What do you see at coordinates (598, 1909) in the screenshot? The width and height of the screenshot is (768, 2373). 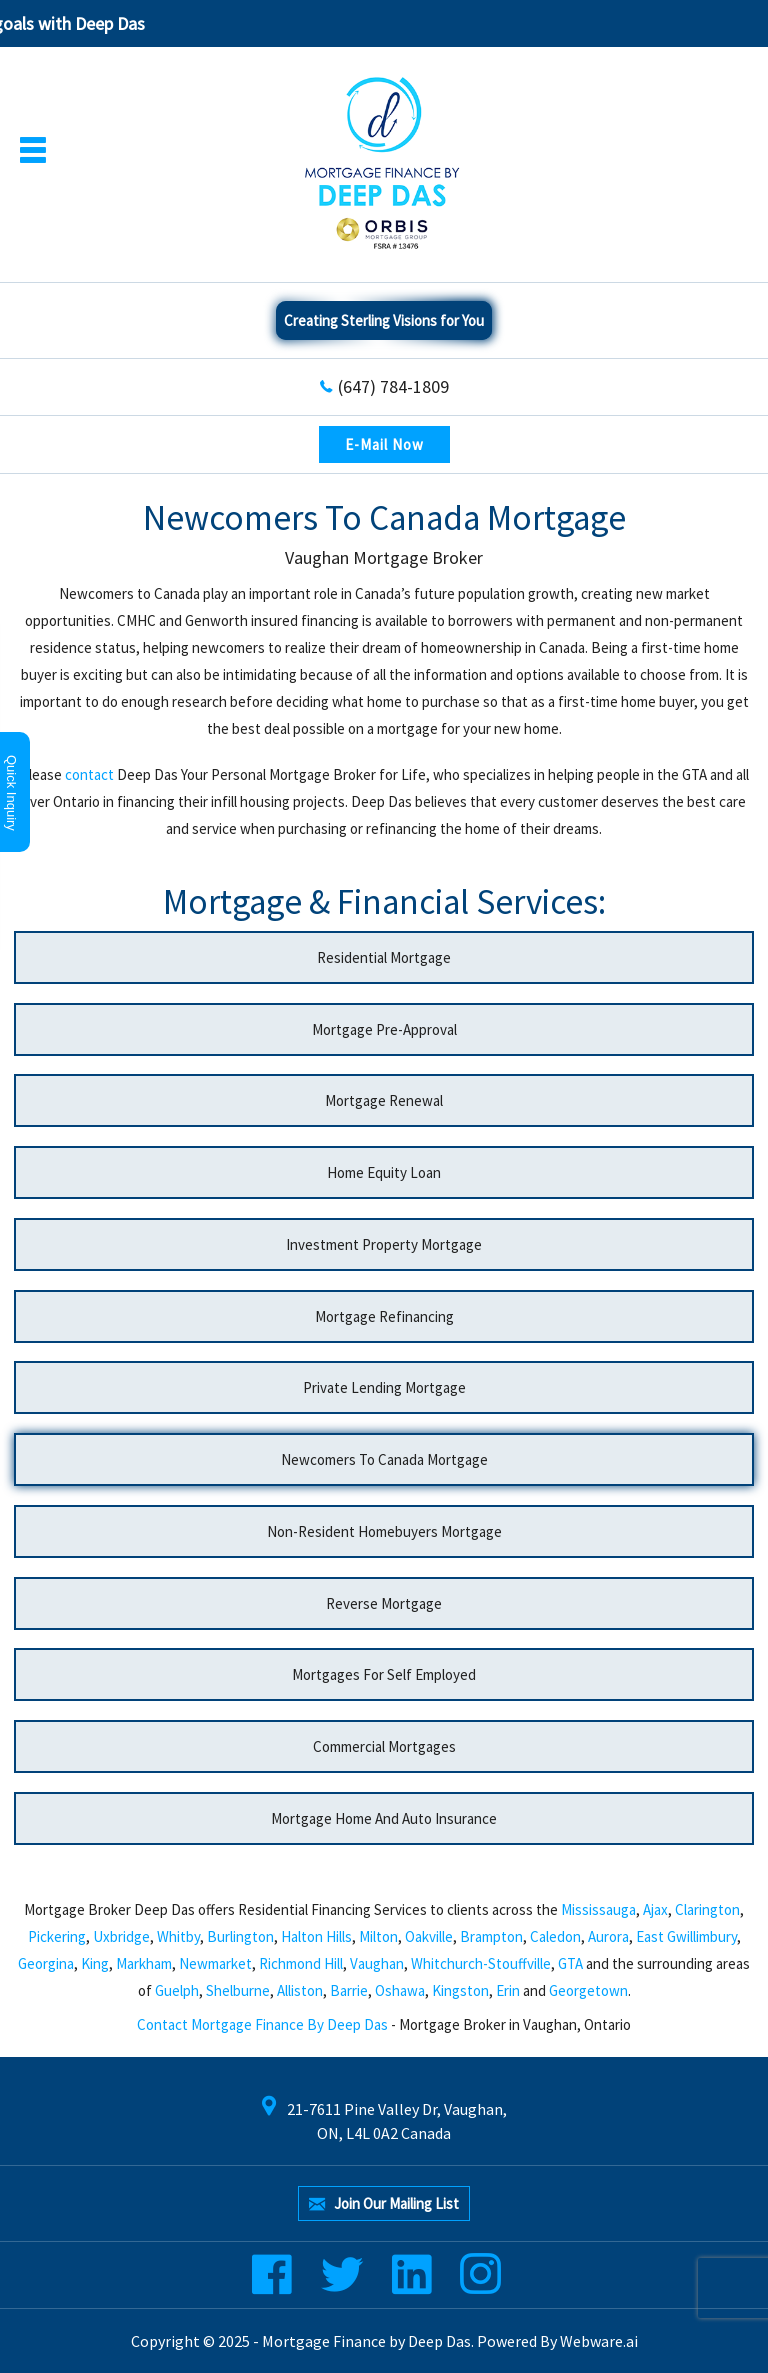 I see `Mississauga` at bounding box center [598, 1909].